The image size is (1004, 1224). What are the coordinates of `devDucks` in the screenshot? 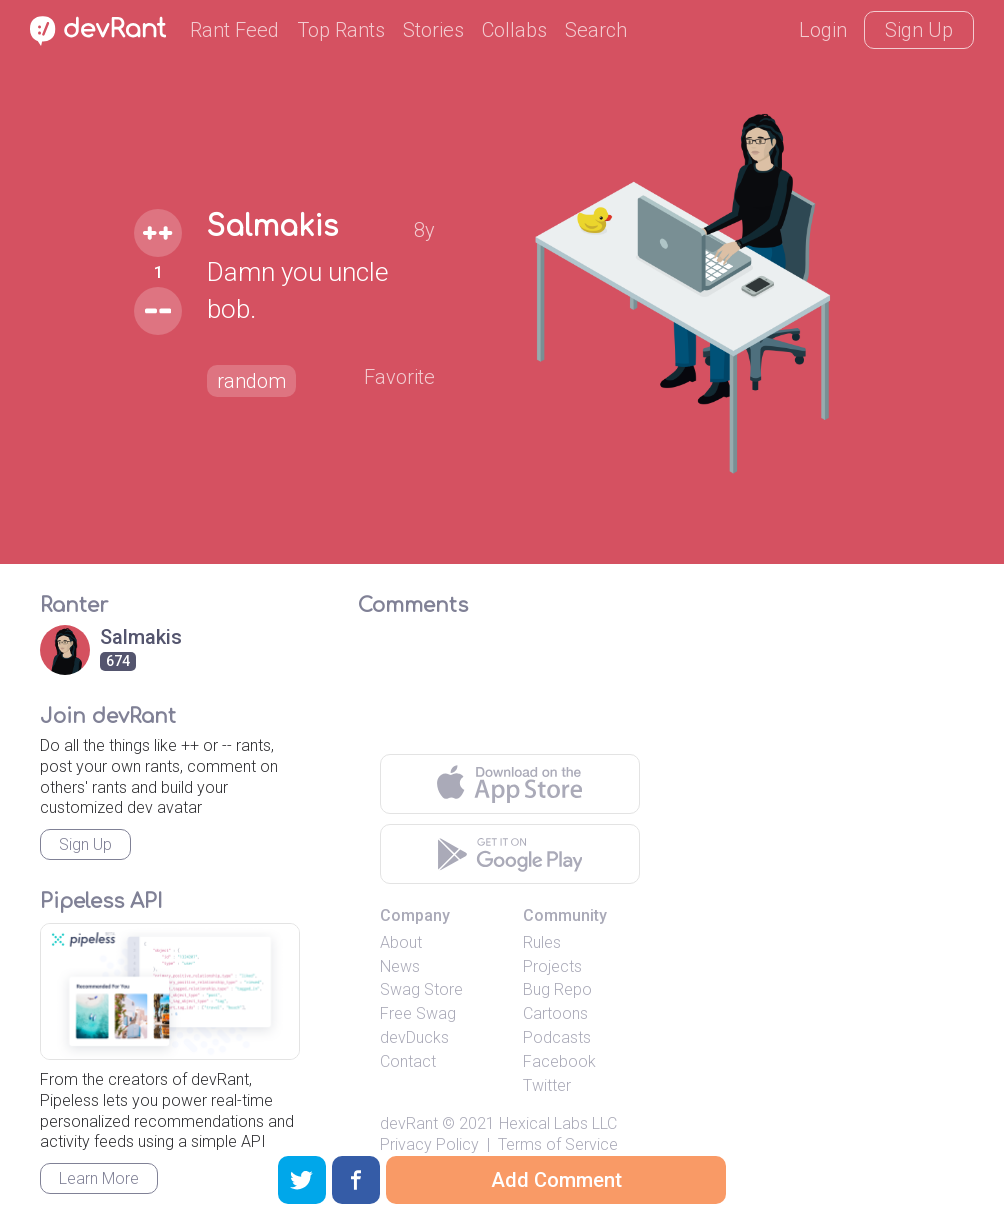 It's located at (414, 1037).